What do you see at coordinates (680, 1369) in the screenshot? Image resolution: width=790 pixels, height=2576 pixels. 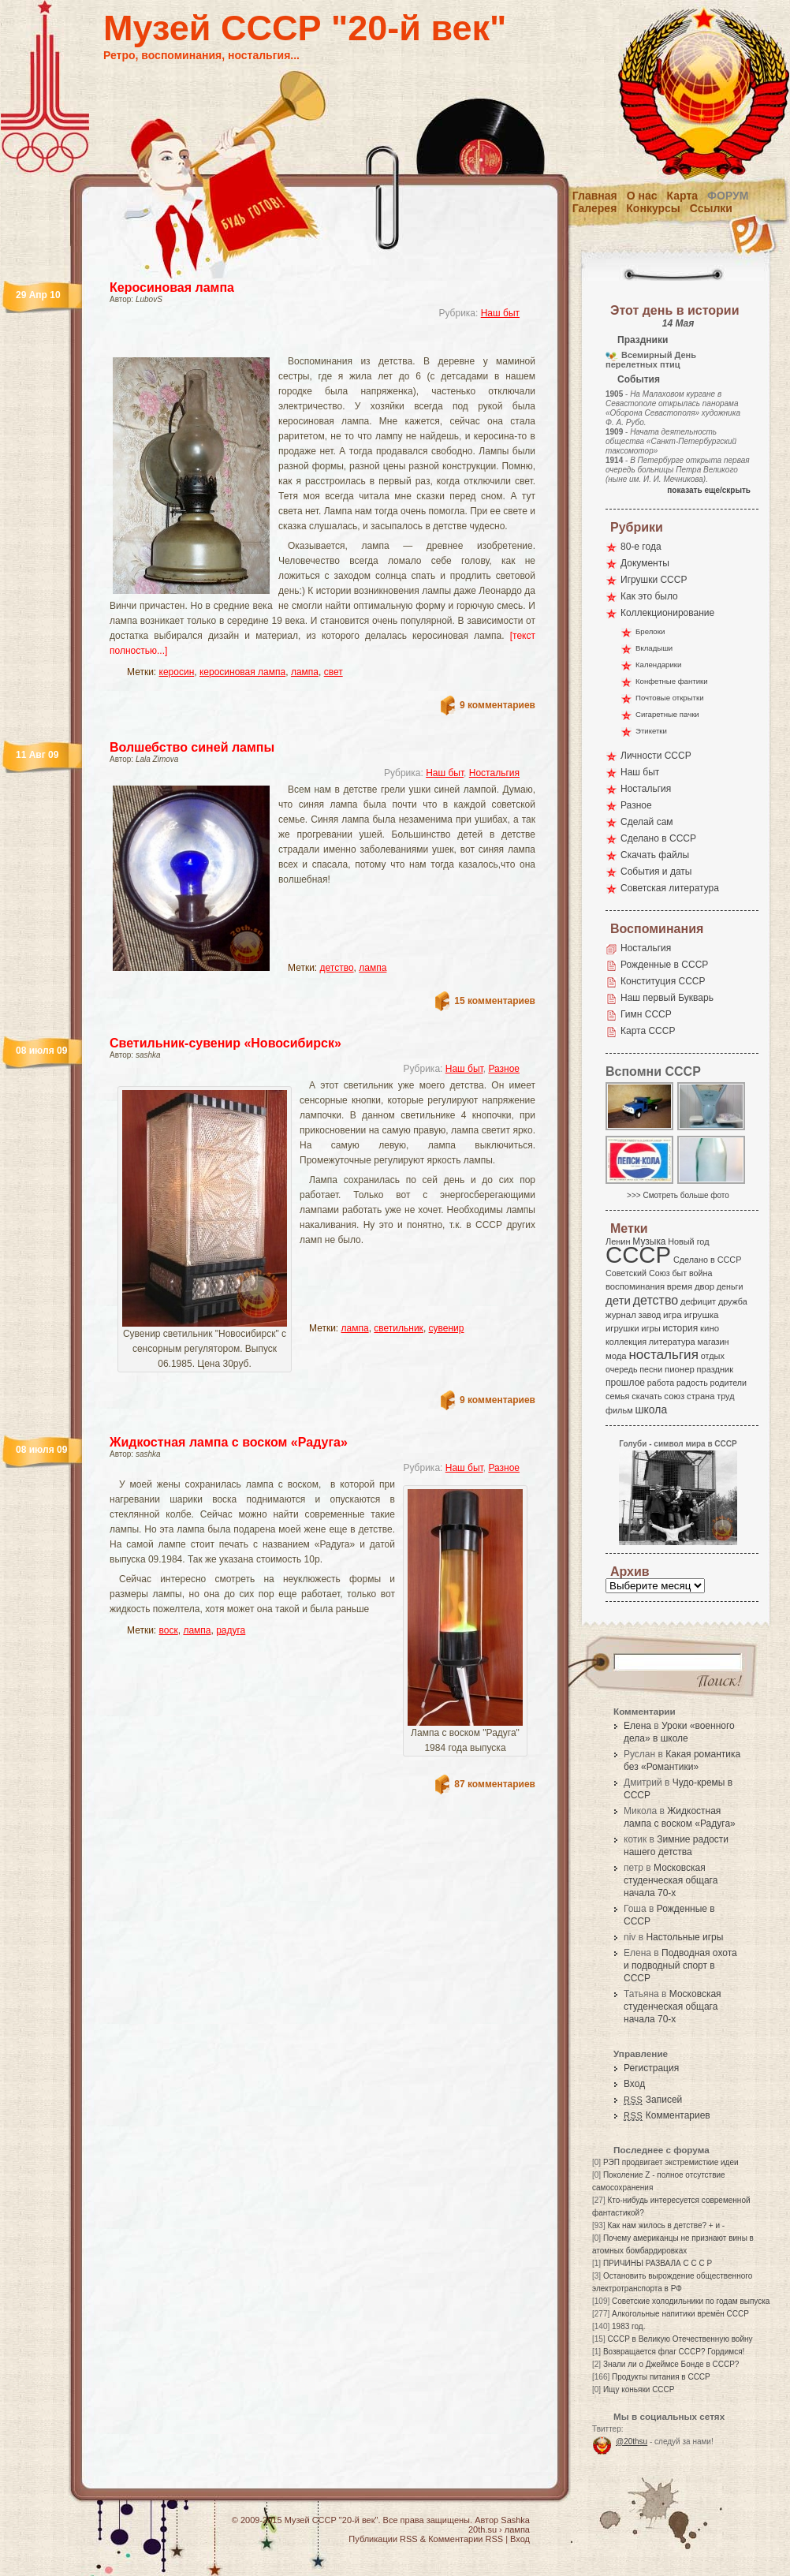 I see `пионер` at bounding box center [680, 1369].